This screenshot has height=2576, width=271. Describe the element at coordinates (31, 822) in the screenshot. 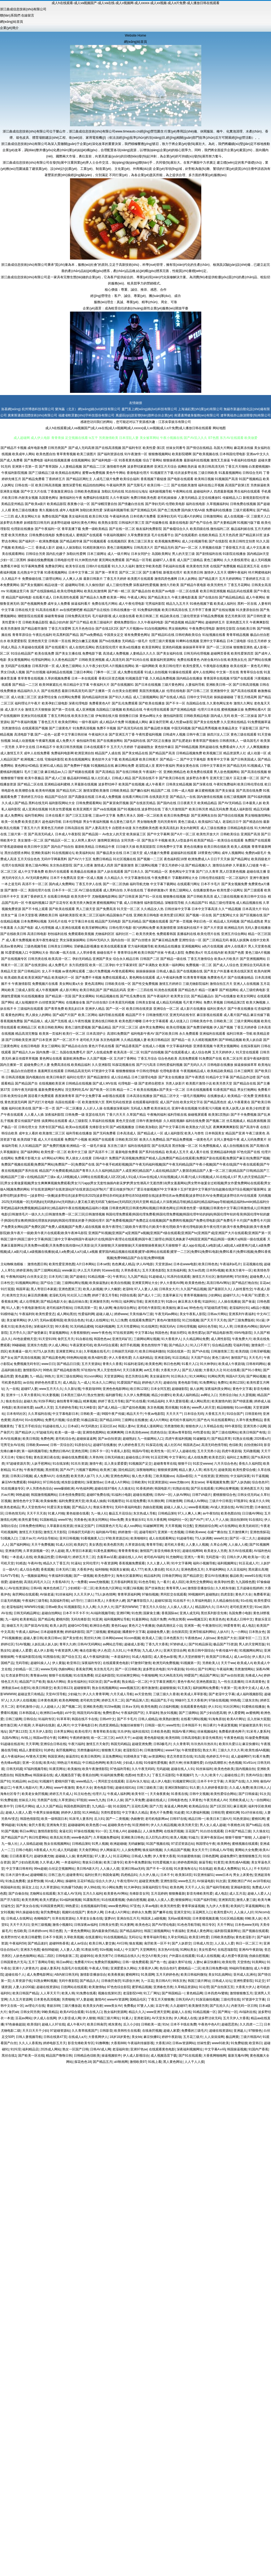

I see `欧美变态黄片` at that location.